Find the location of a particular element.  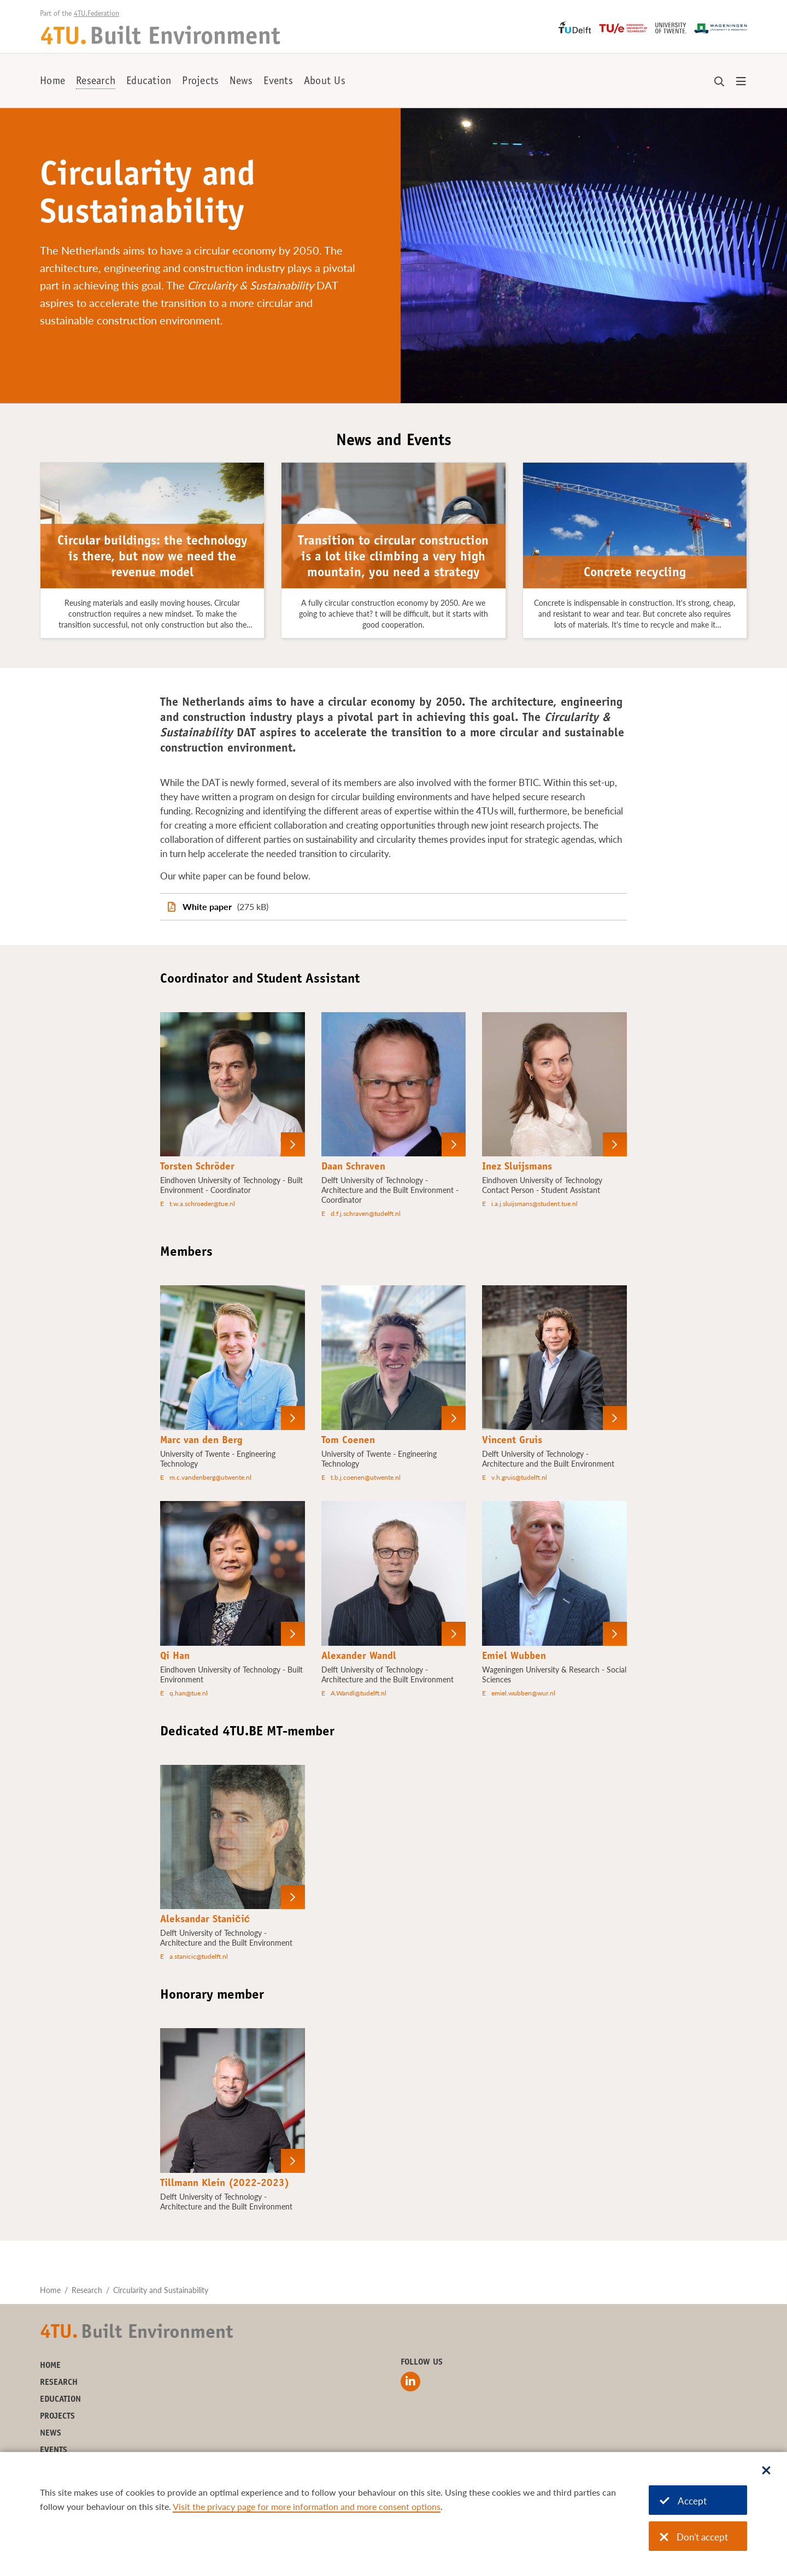

Visit the privacy page for more information and more consent options is located at coordinates (307, 2506).